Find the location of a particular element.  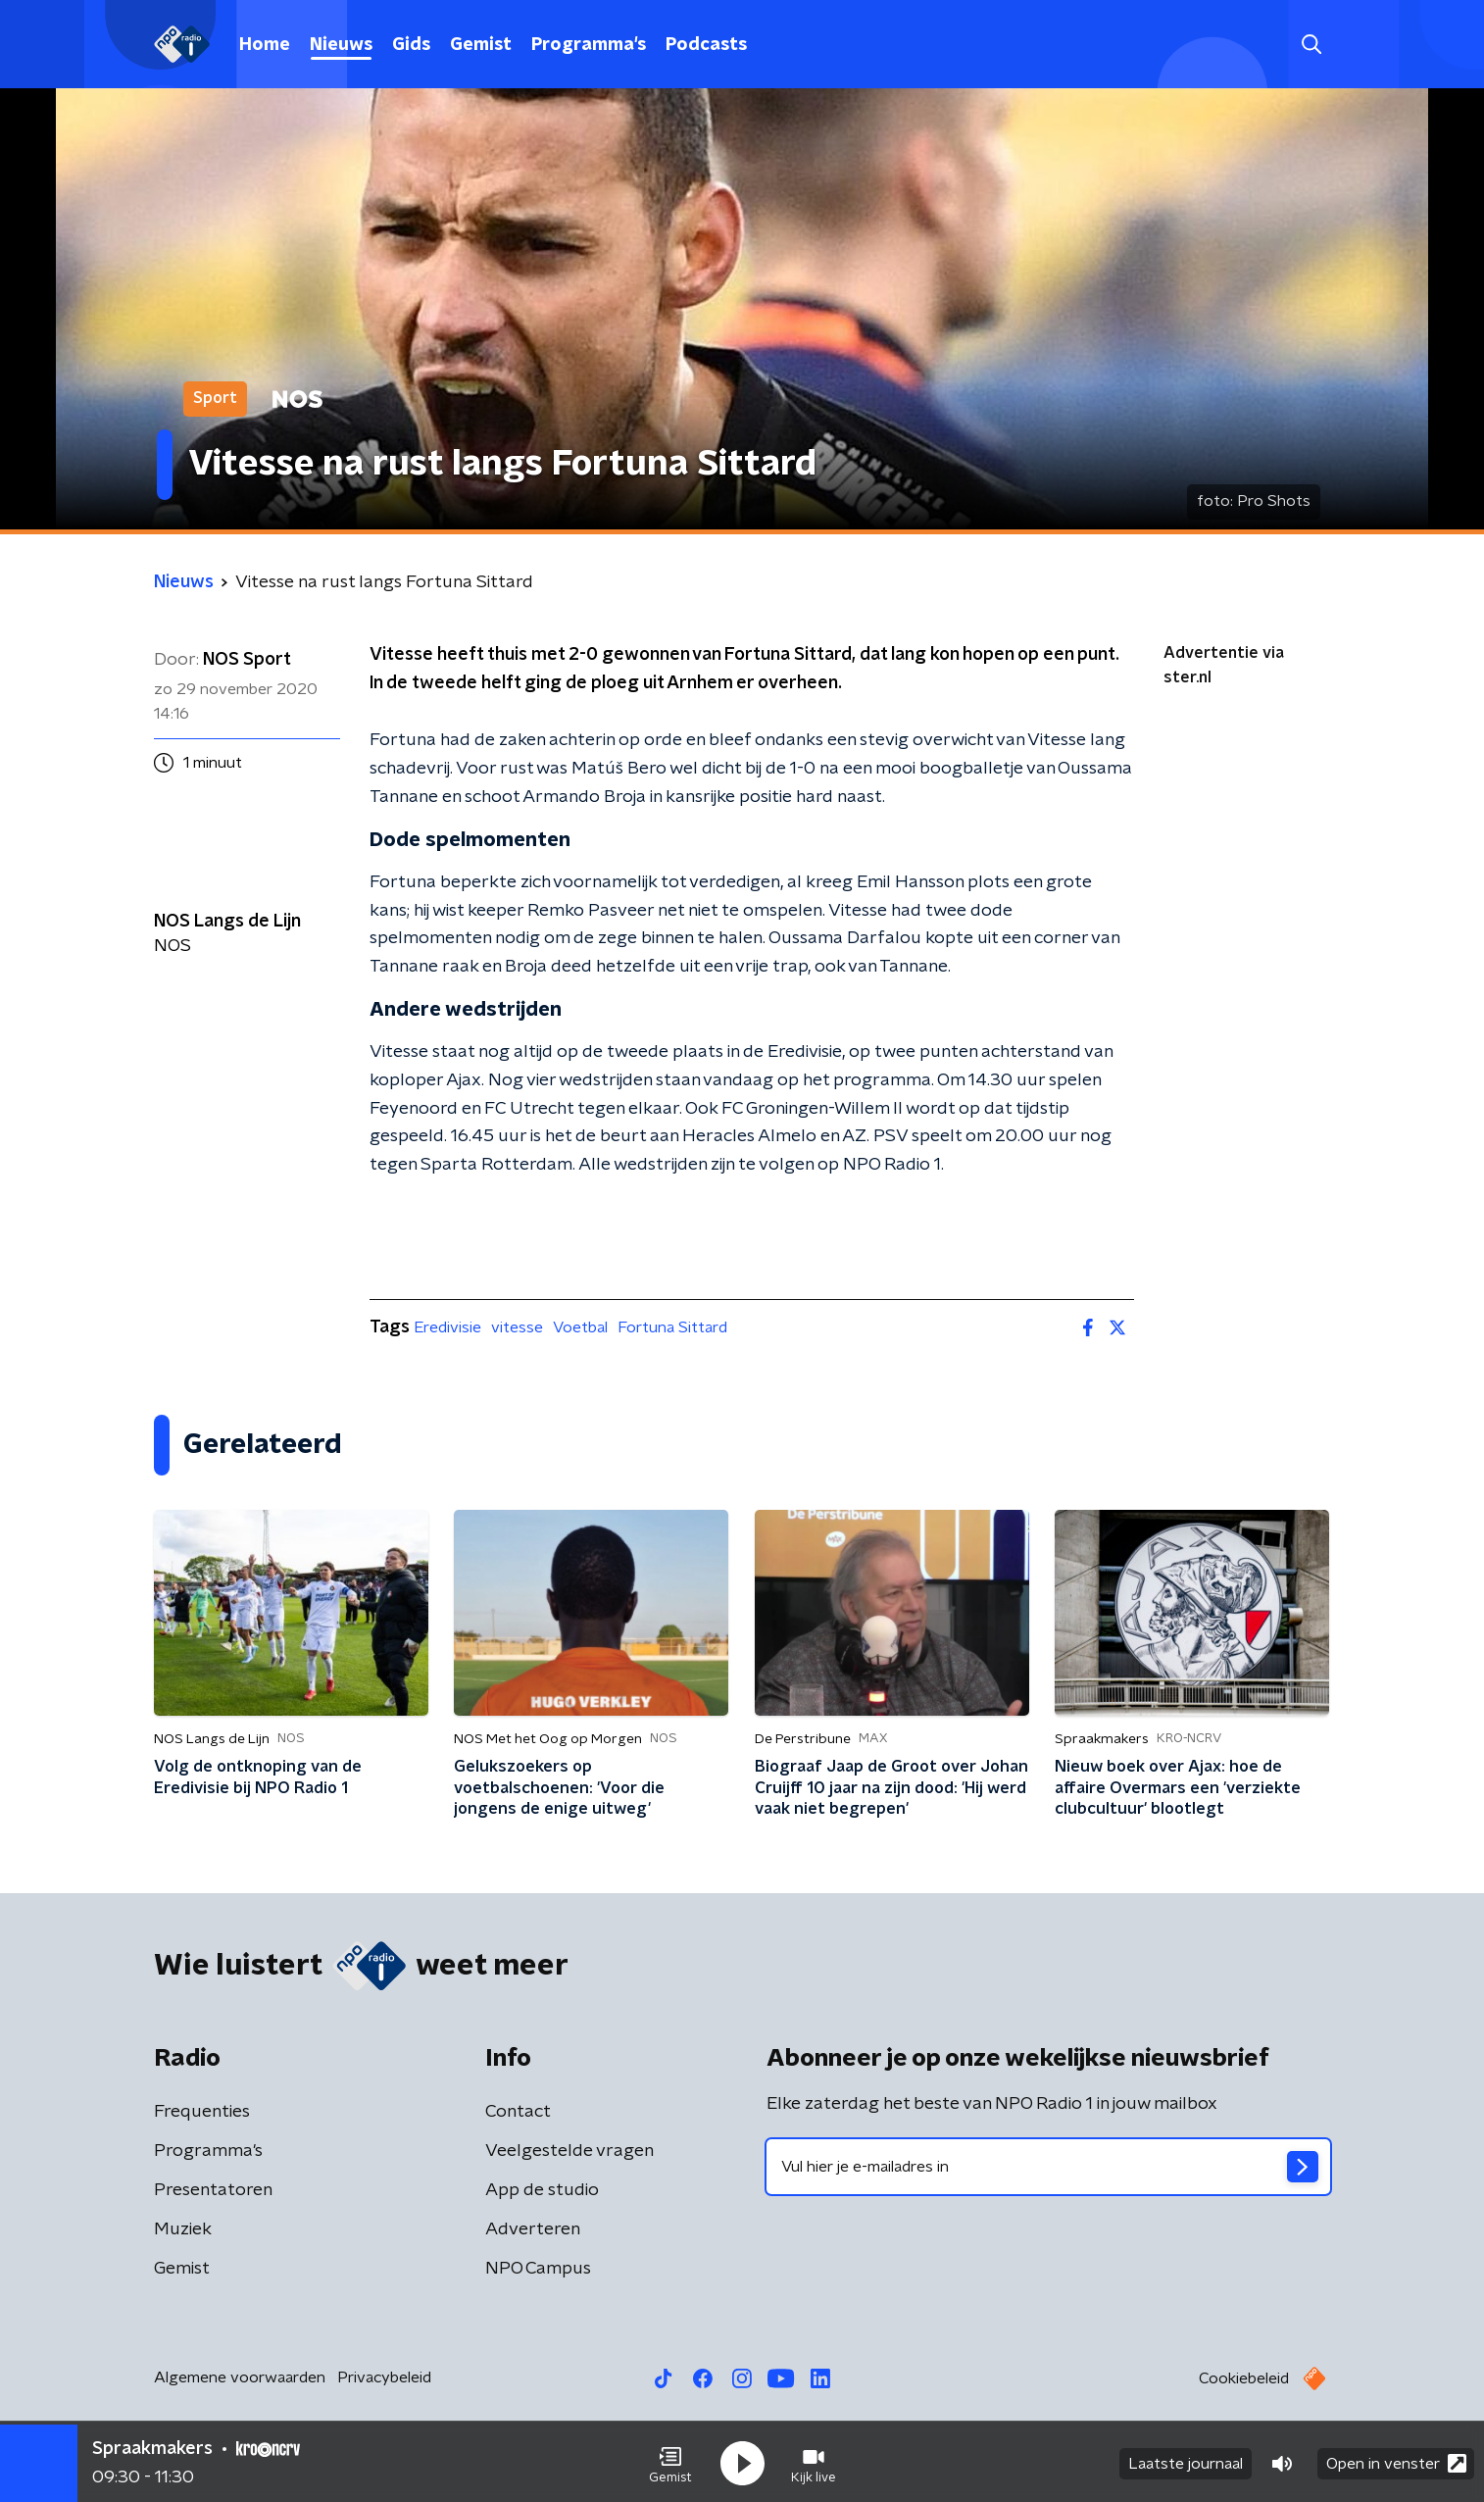

Gemist is located at coordinates (481, 45).